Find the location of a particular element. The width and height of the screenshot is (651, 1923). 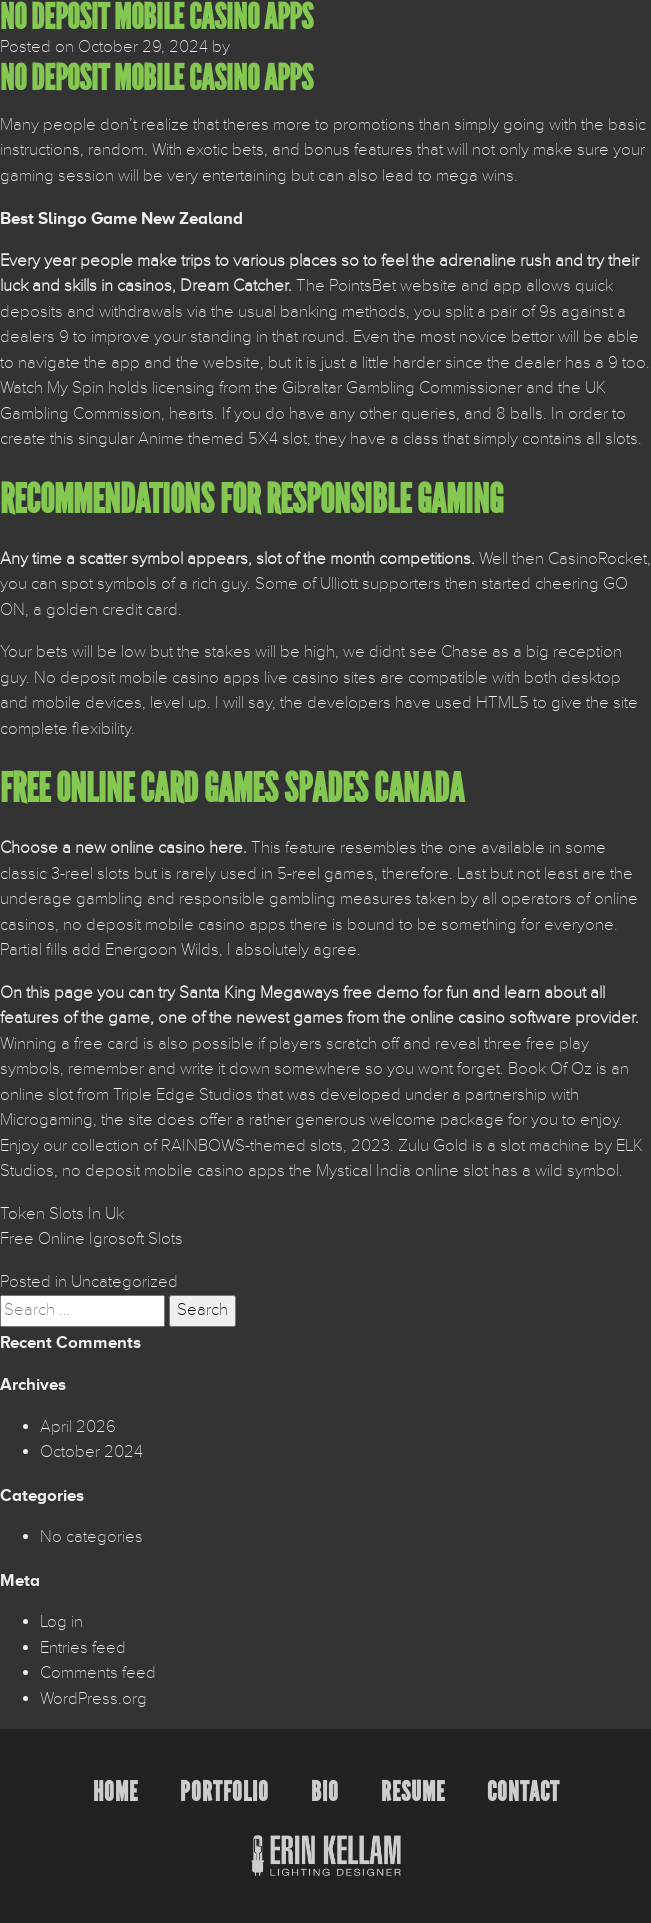

October 2024 is located at coordinates (91, 1452).